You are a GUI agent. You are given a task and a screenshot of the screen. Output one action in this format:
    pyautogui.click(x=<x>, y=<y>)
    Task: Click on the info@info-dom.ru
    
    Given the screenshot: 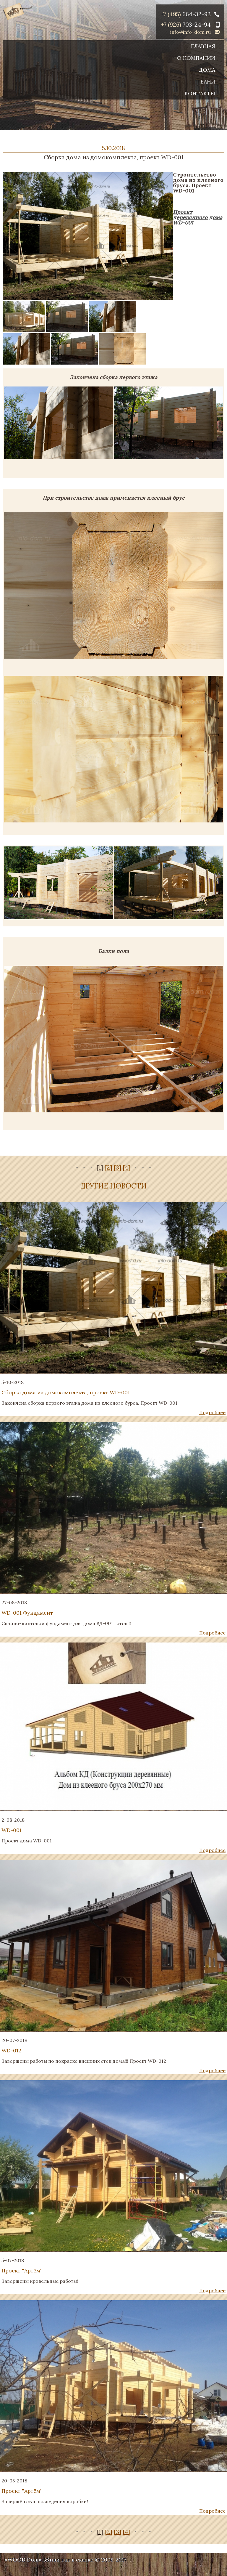 What is the action you would take?
    pyautogui.click(x=190, y=32)
    